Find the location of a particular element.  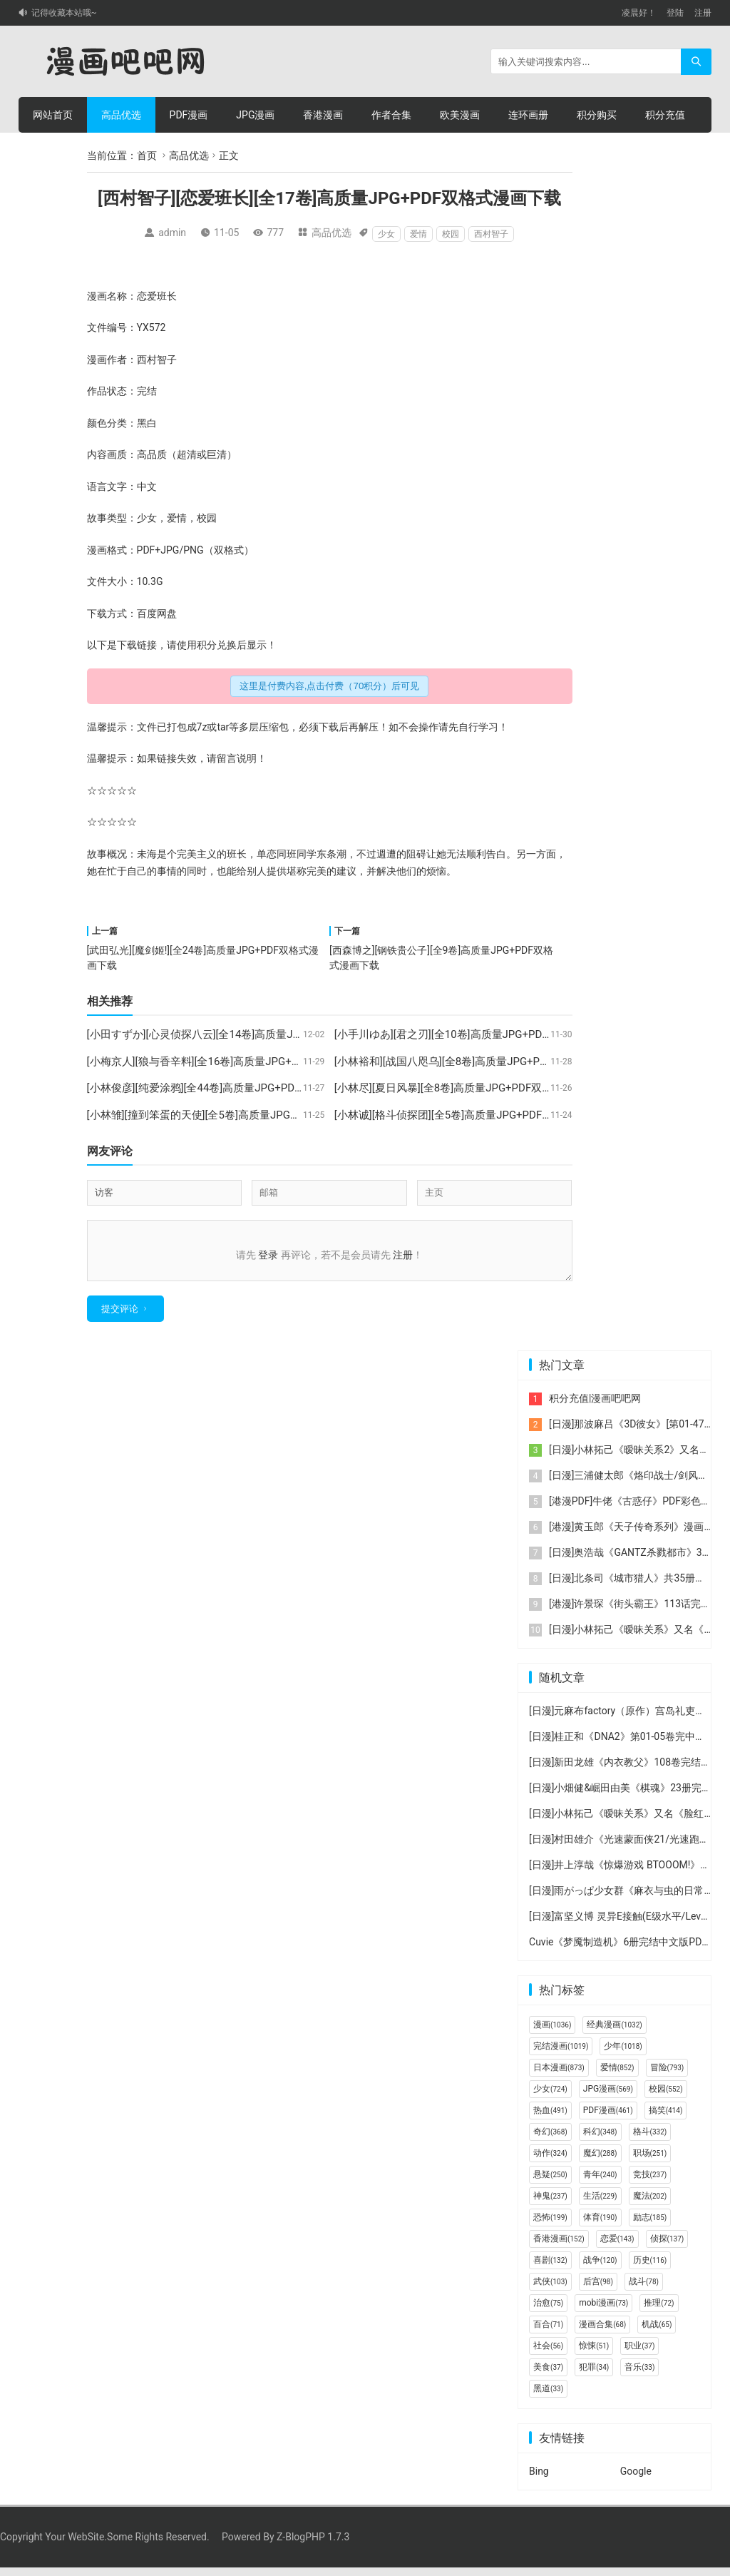

Bing is located at coordinates (539, 2479).